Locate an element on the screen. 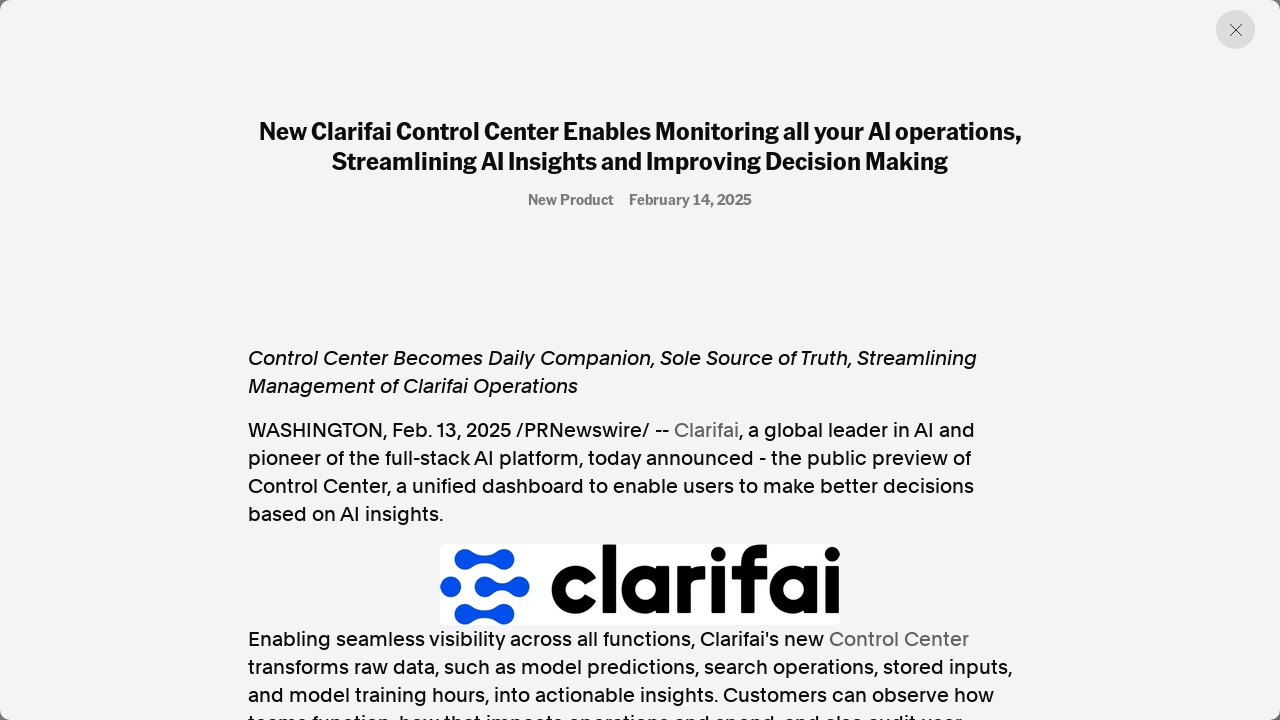 This screenshot has height=720, width=1280. Control Center is located at coordinates (899, 639).